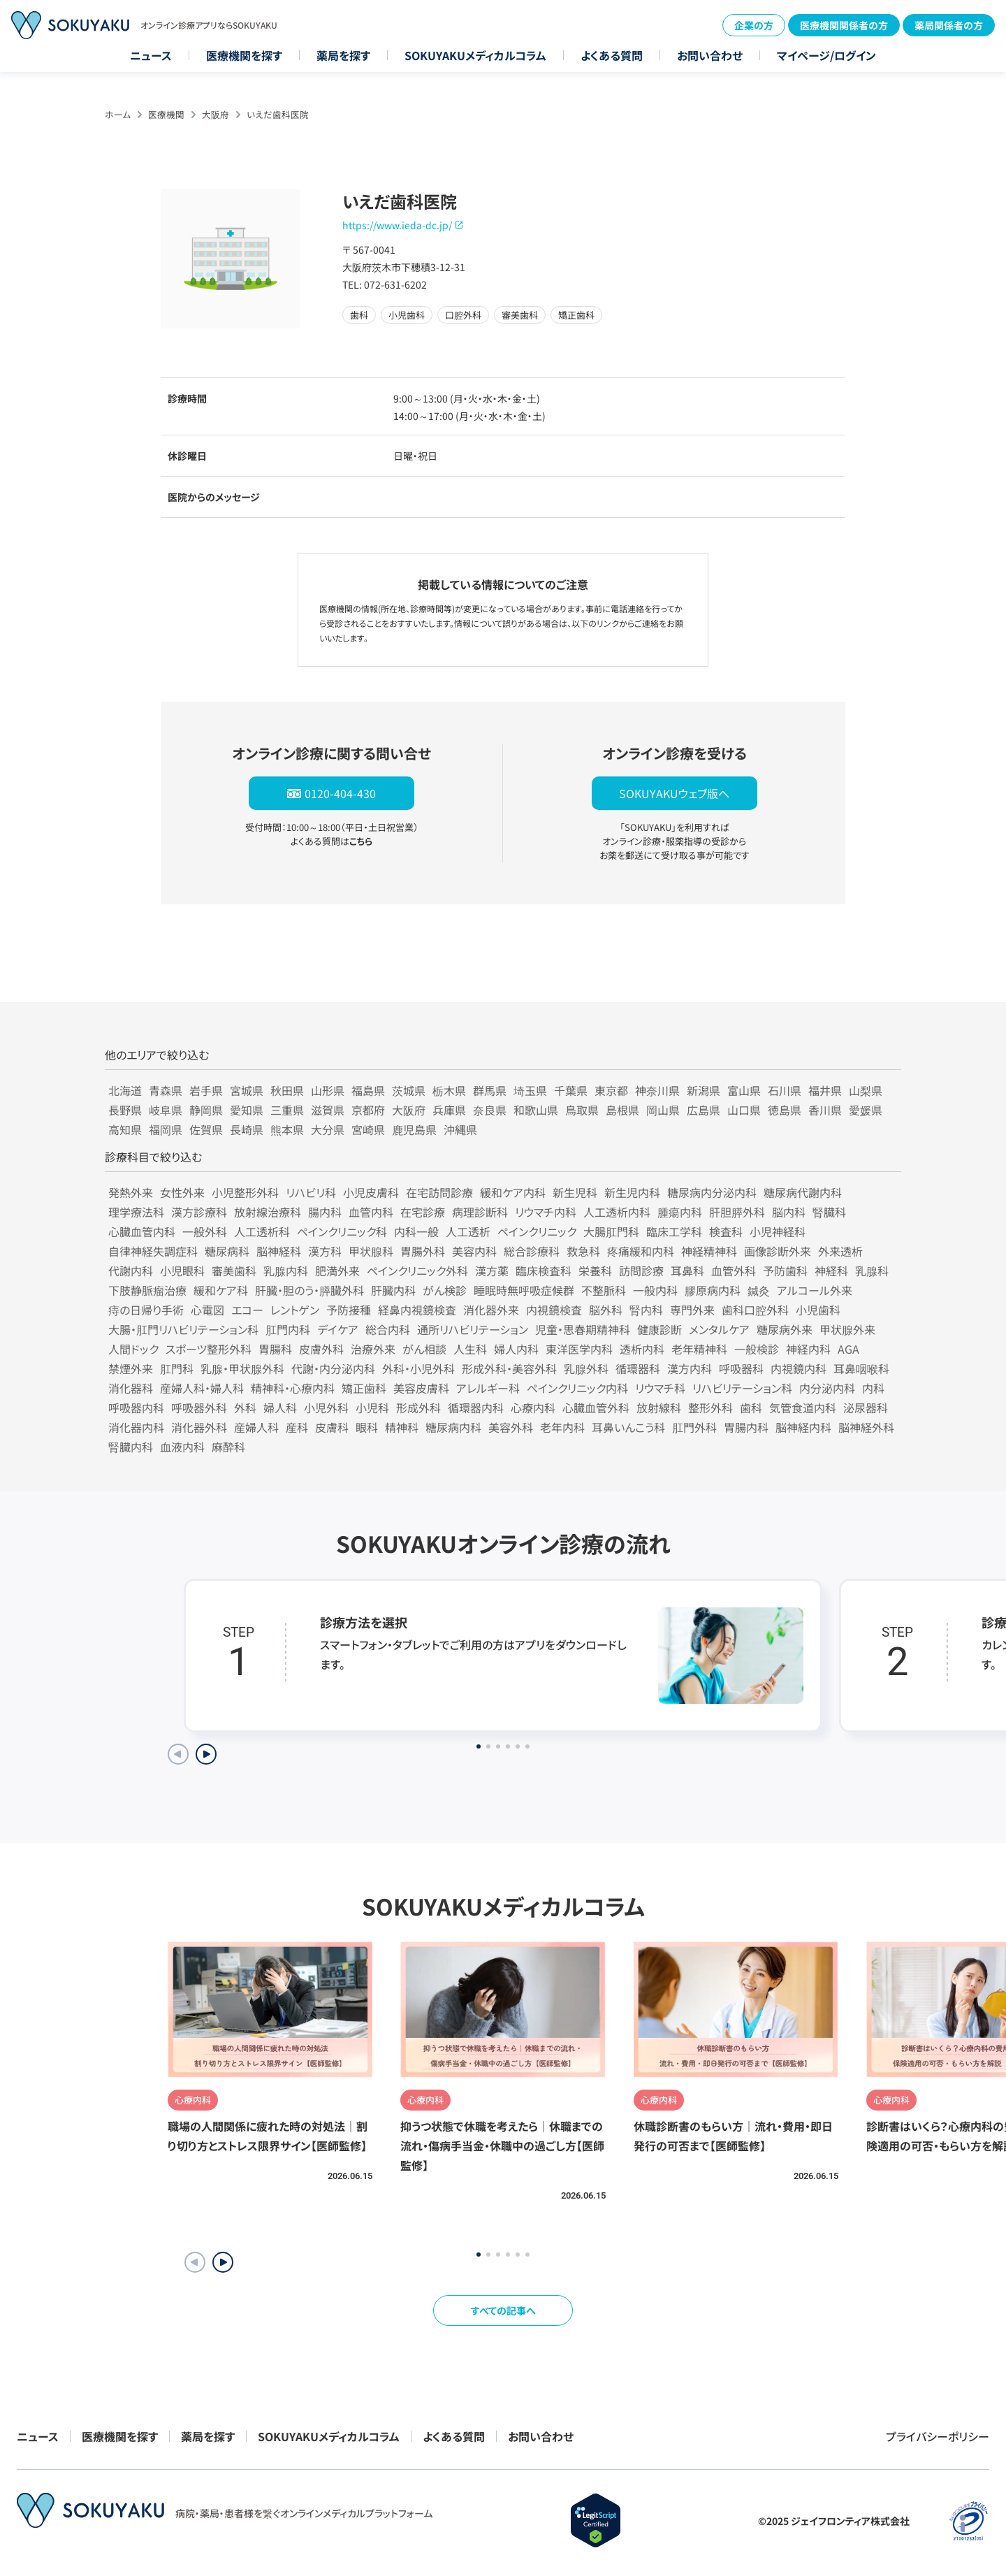 The width and height of the screenshot is (1006, 2576). I want to click on ペインクリニック内科, so click(577, 1388).